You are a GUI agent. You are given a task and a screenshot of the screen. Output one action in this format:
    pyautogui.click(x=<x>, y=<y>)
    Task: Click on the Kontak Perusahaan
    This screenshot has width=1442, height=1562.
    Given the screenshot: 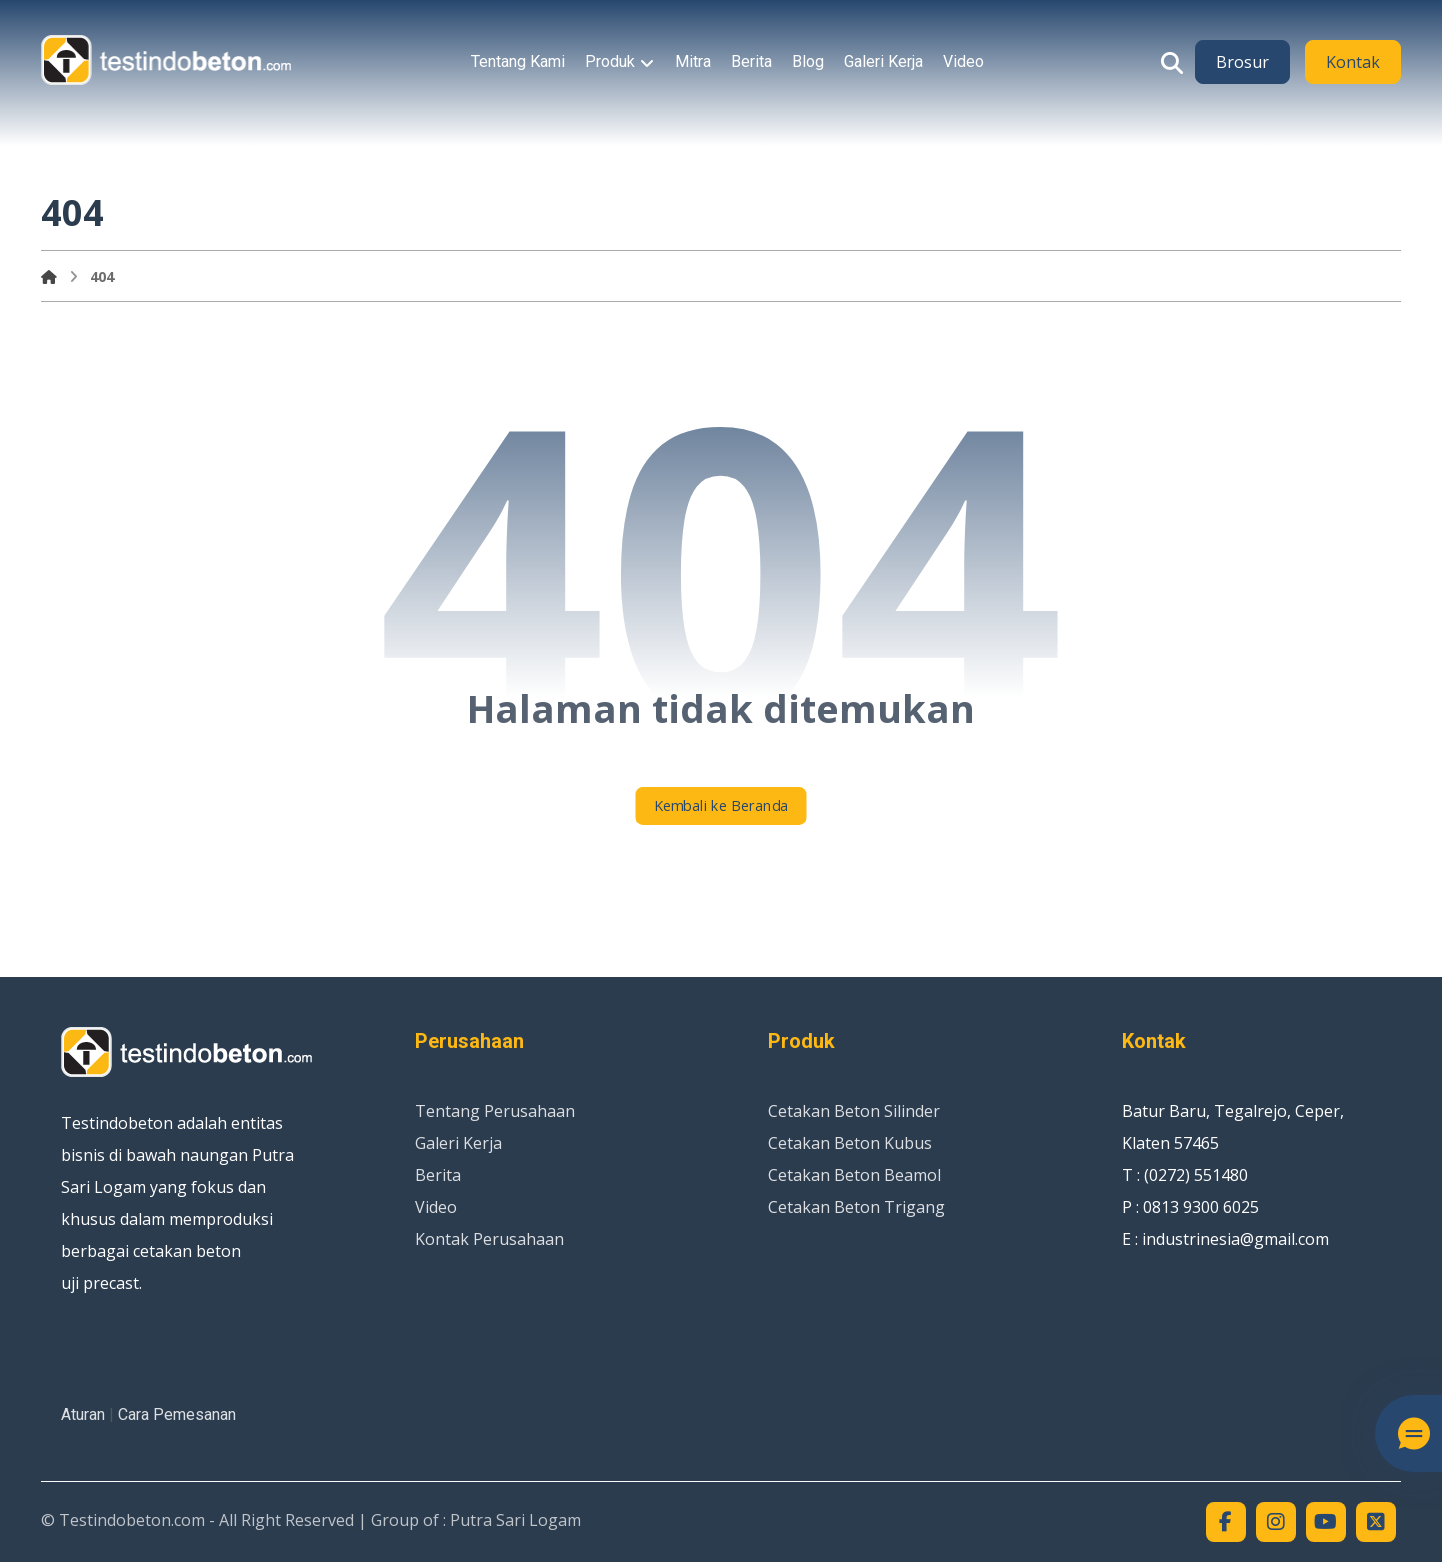 What is the action you would take?
    pyautogui.click(x=489, y=1239)
    